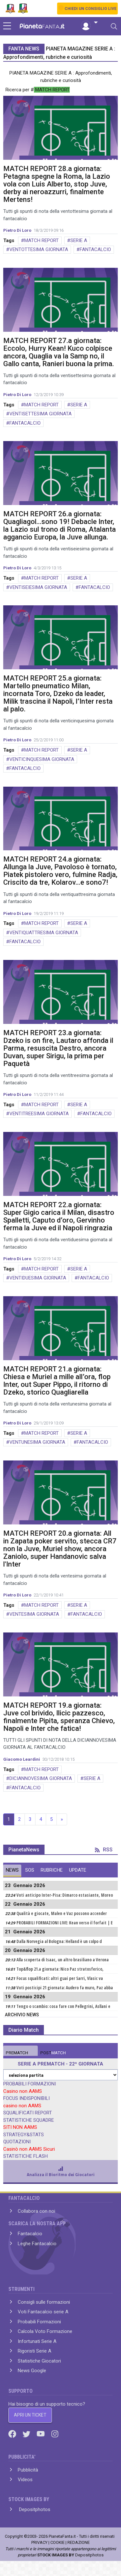 The width and height of the screenshot is (121, 2576). I want to click on Dalla Norvegia al Bologna: Helland è un colpo d, so click(59, 1941).